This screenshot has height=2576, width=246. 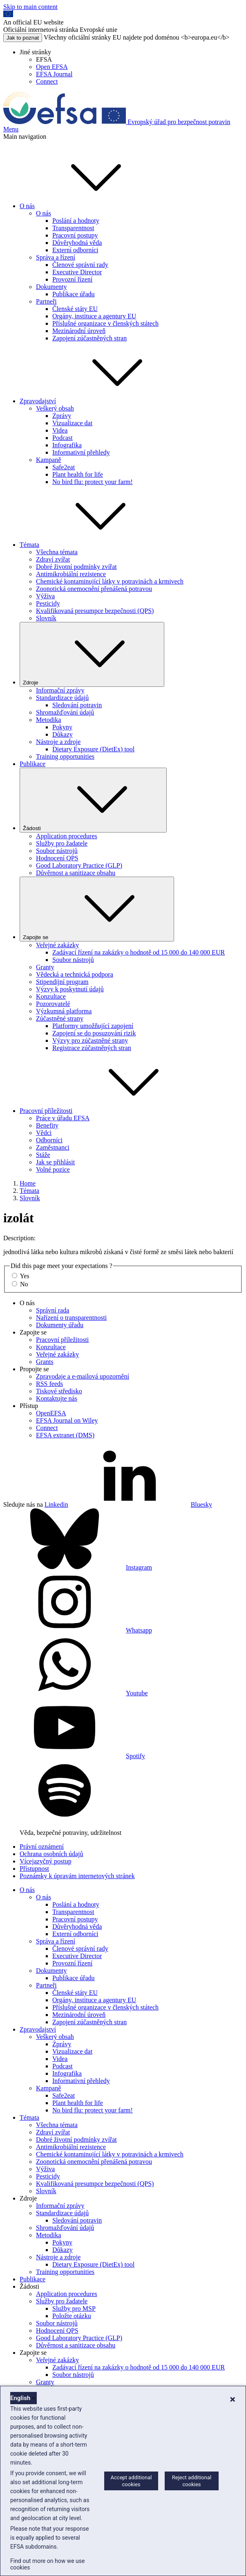 I want to click on Application procedures, so click(x=66, y=836).